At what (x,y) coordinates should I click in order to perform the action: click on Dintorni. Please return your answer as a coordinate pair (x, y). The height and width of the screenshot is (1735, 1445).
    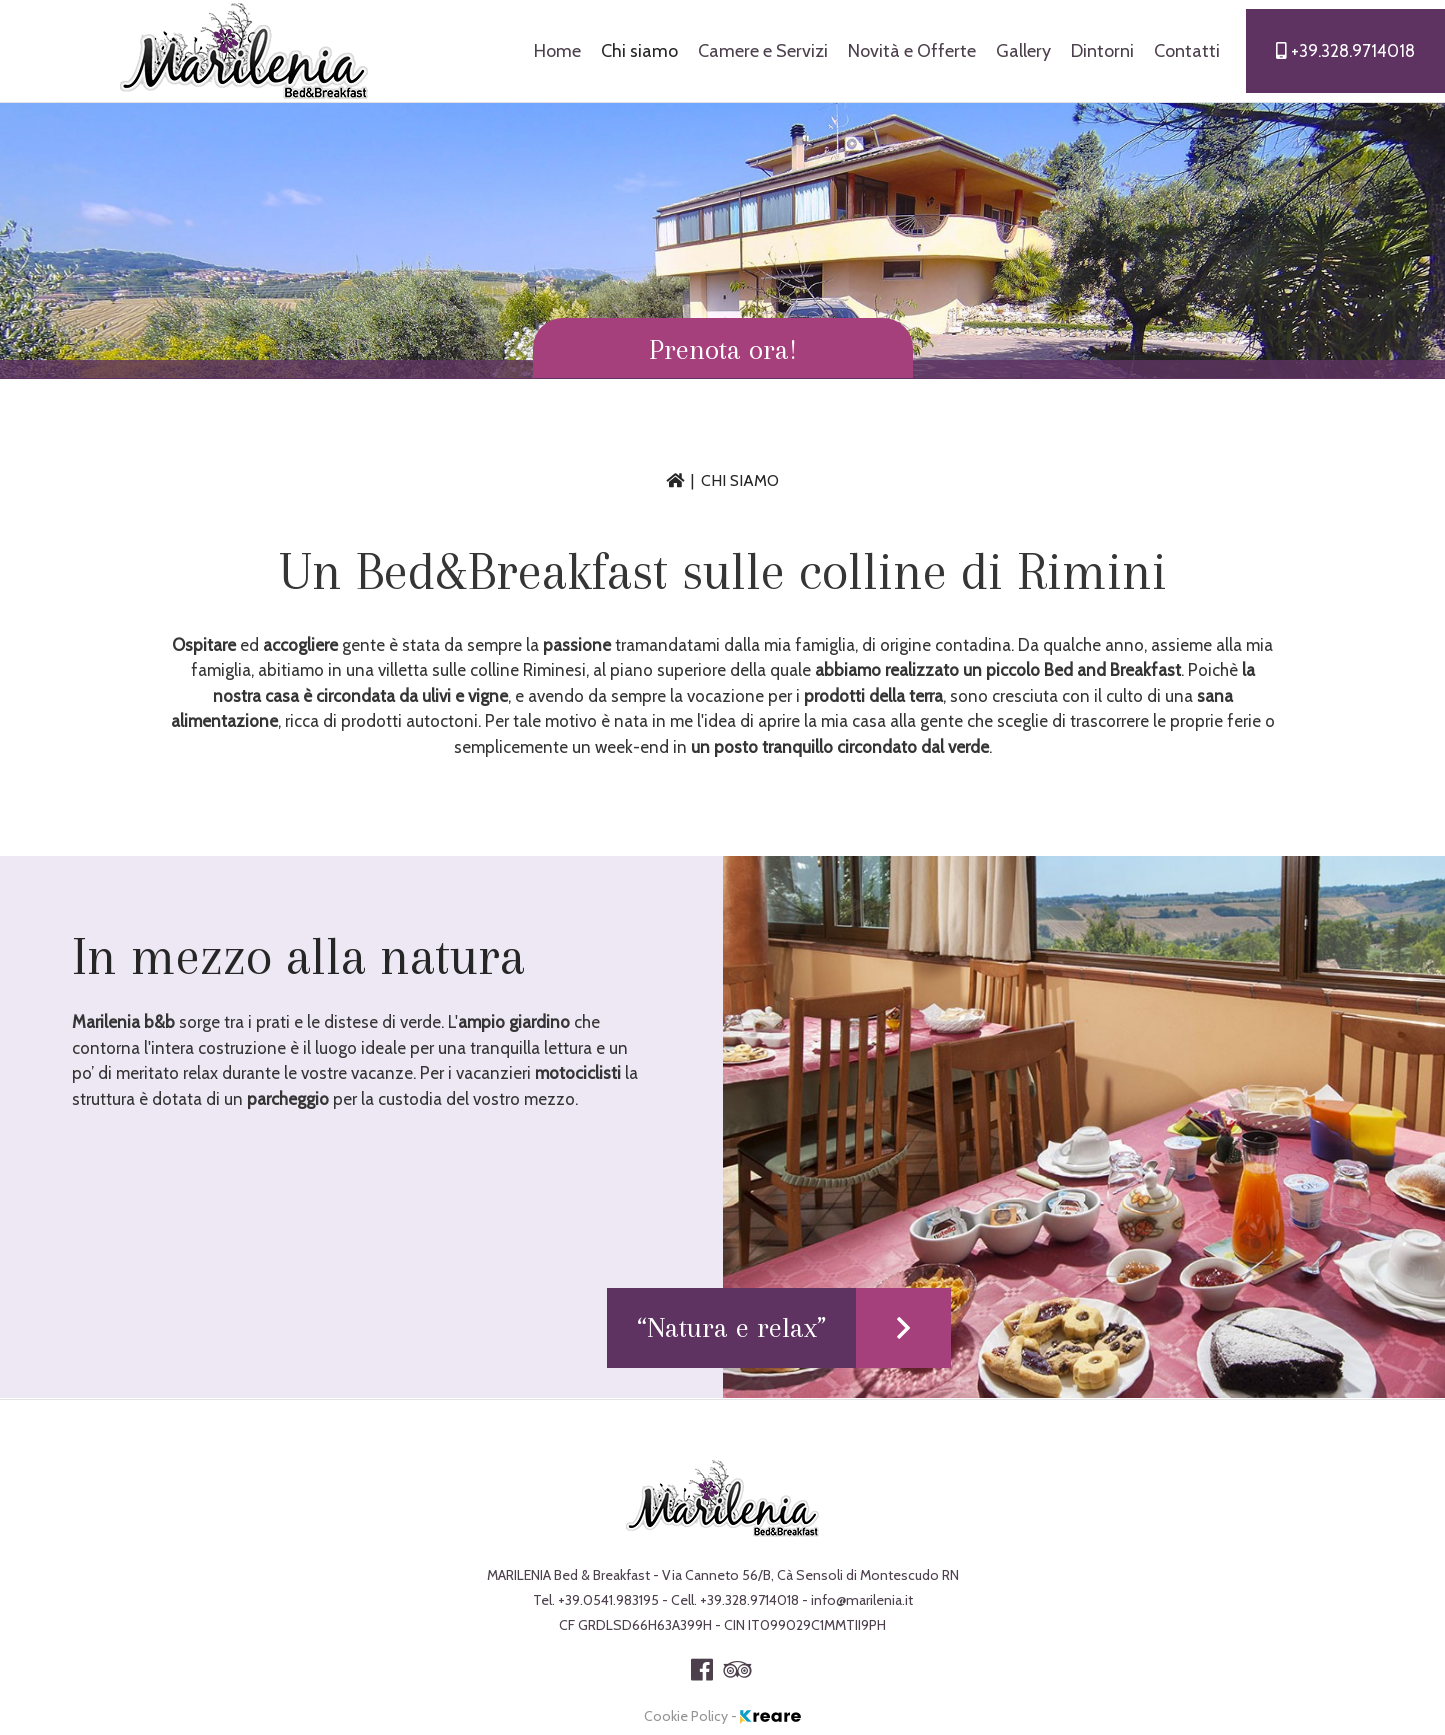
    Looking at the image, I should click on (1102, 51).